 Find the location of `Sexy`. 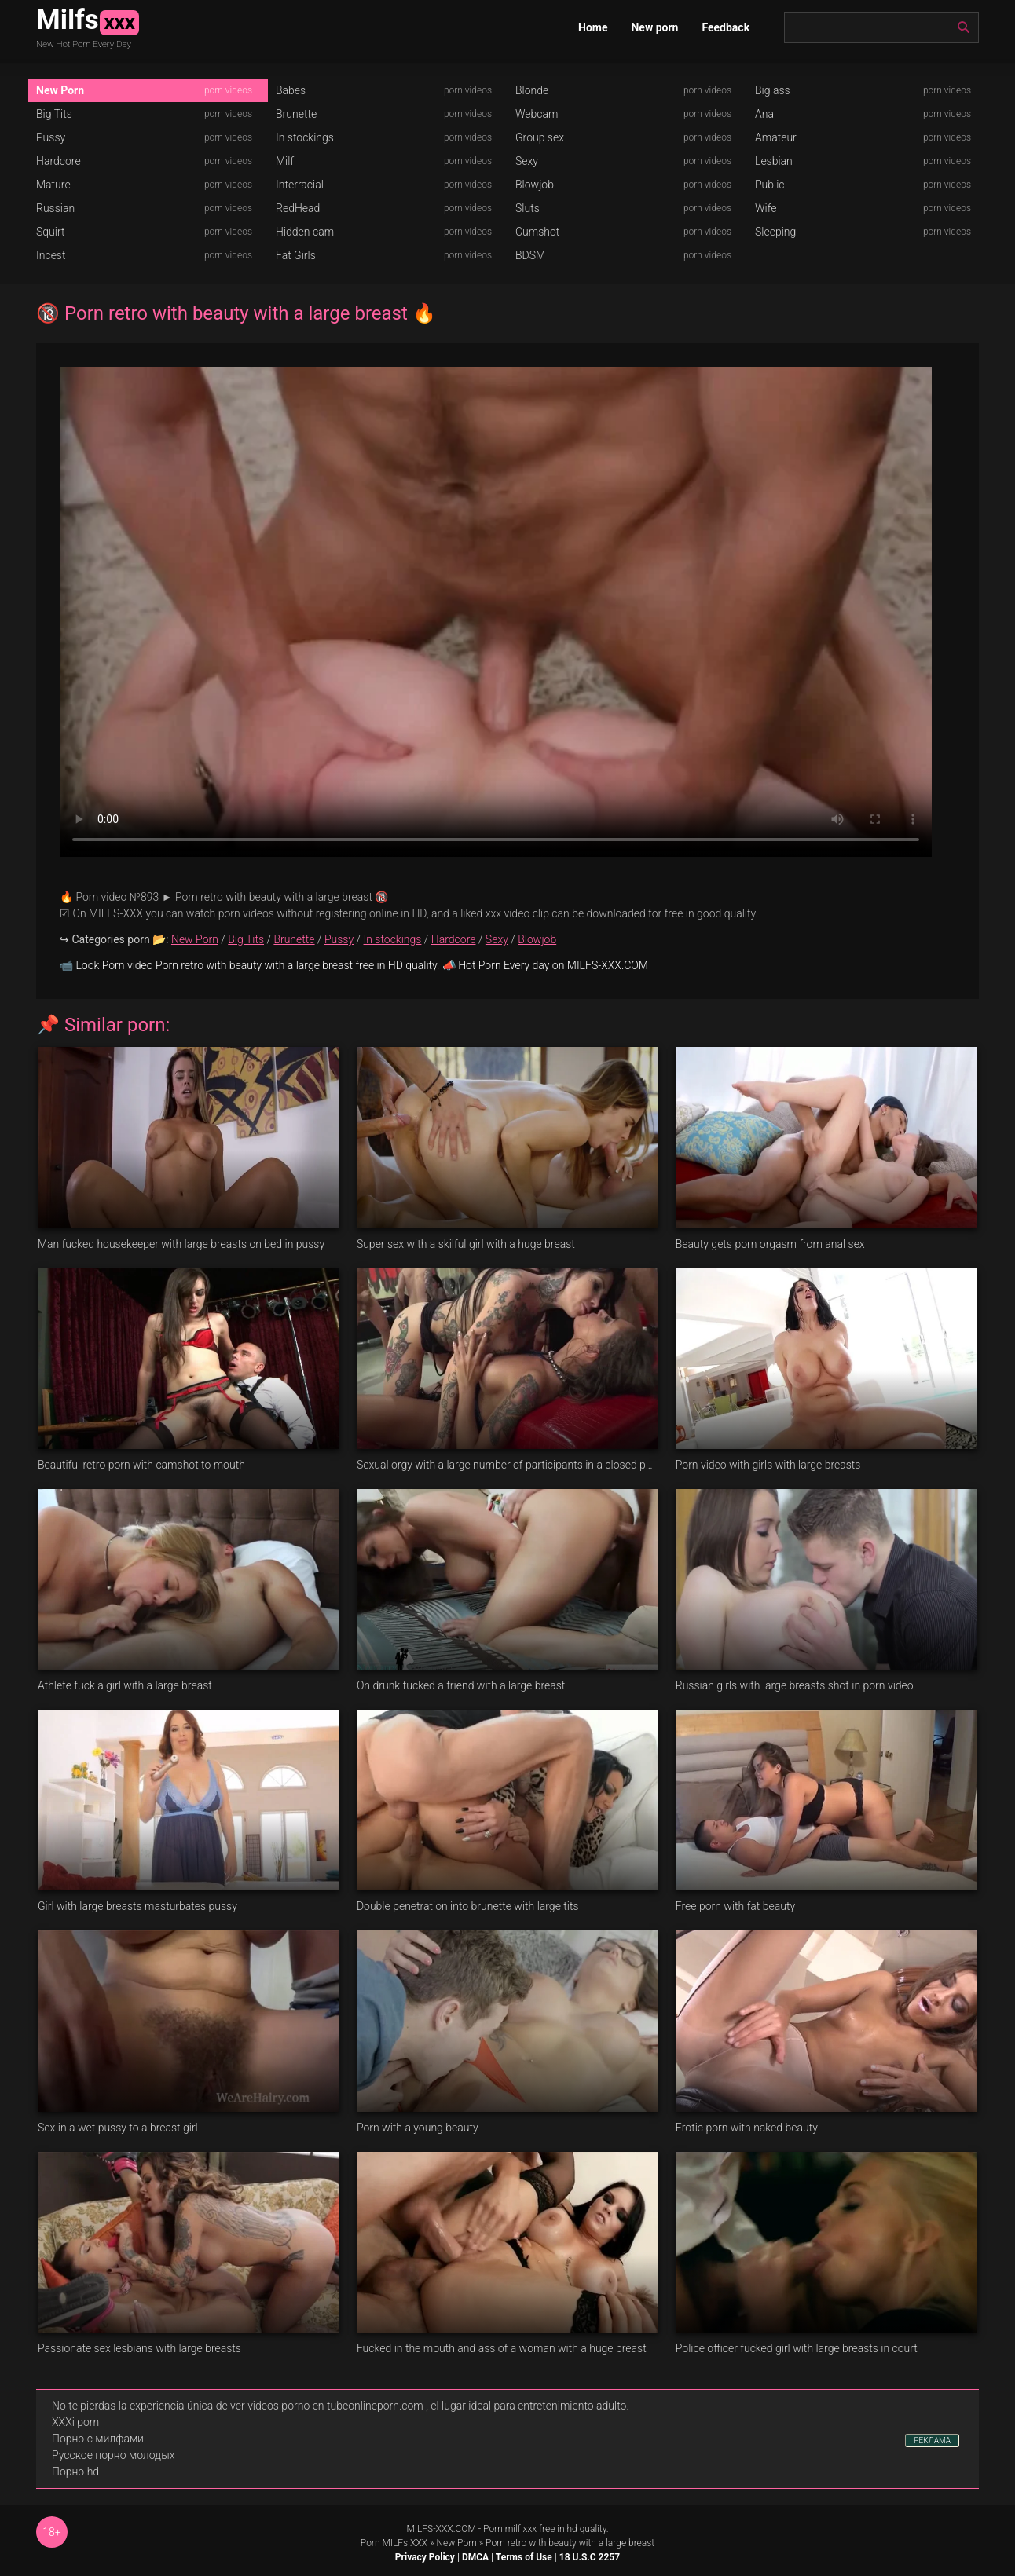

Sexy is located at coordinates (526, 161).